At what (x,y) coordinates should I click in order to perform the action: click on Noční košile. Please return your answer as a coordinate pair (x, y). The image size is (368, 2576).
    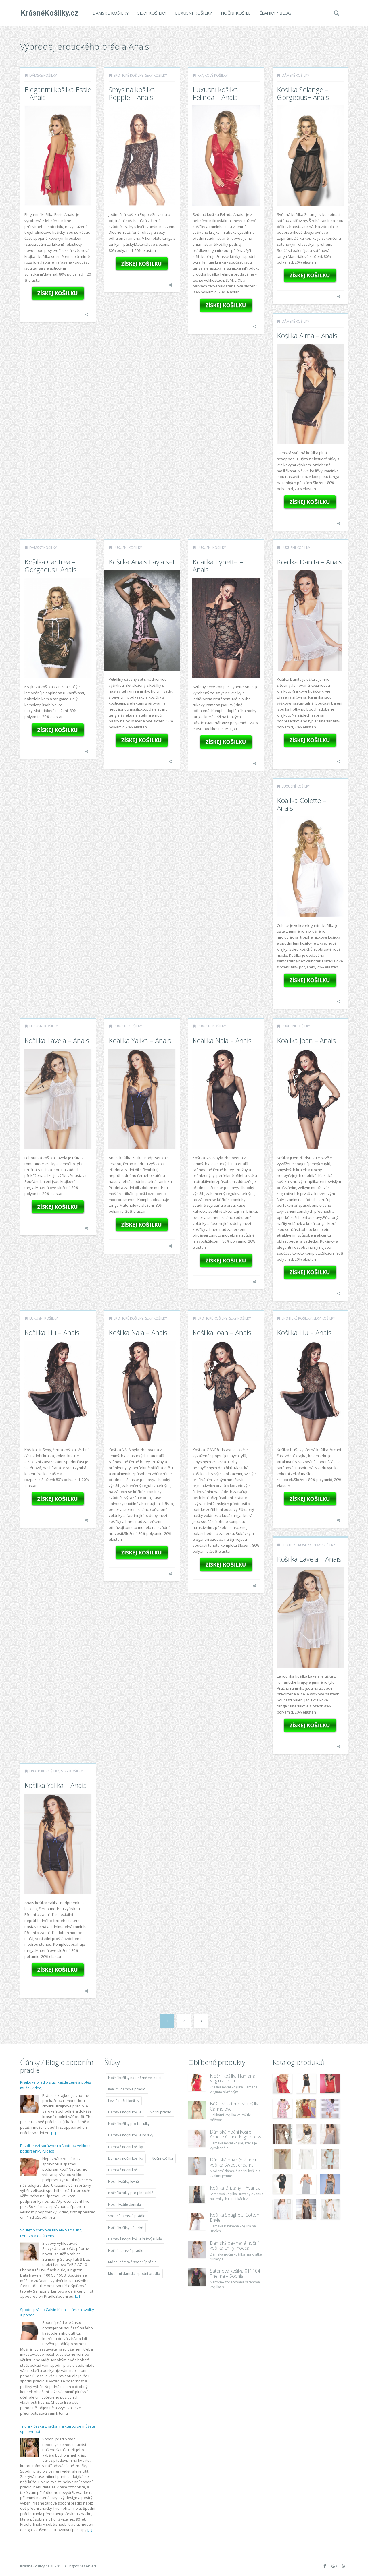
    Looking at the image, I should click on (235, 13).